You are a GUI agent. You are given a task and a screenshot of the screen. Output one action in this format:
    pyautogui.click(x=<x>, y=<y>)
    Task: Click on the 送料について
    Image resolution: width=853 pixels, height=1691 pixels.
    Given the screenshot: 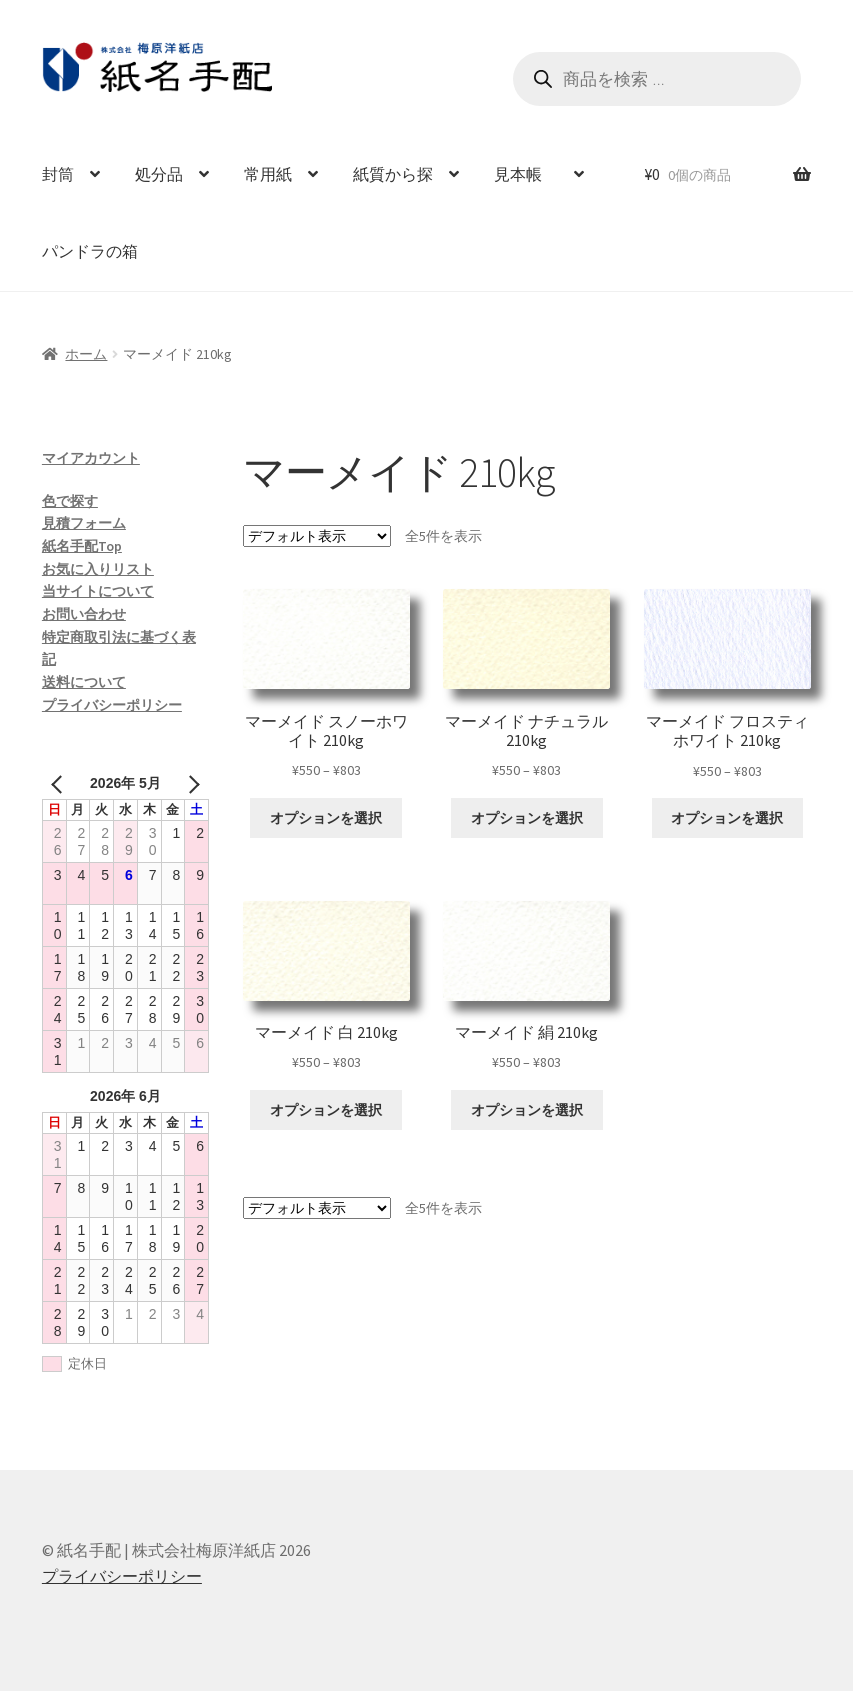 What is the action you would take?
    pyautogui.click(x=84, y=682)
    